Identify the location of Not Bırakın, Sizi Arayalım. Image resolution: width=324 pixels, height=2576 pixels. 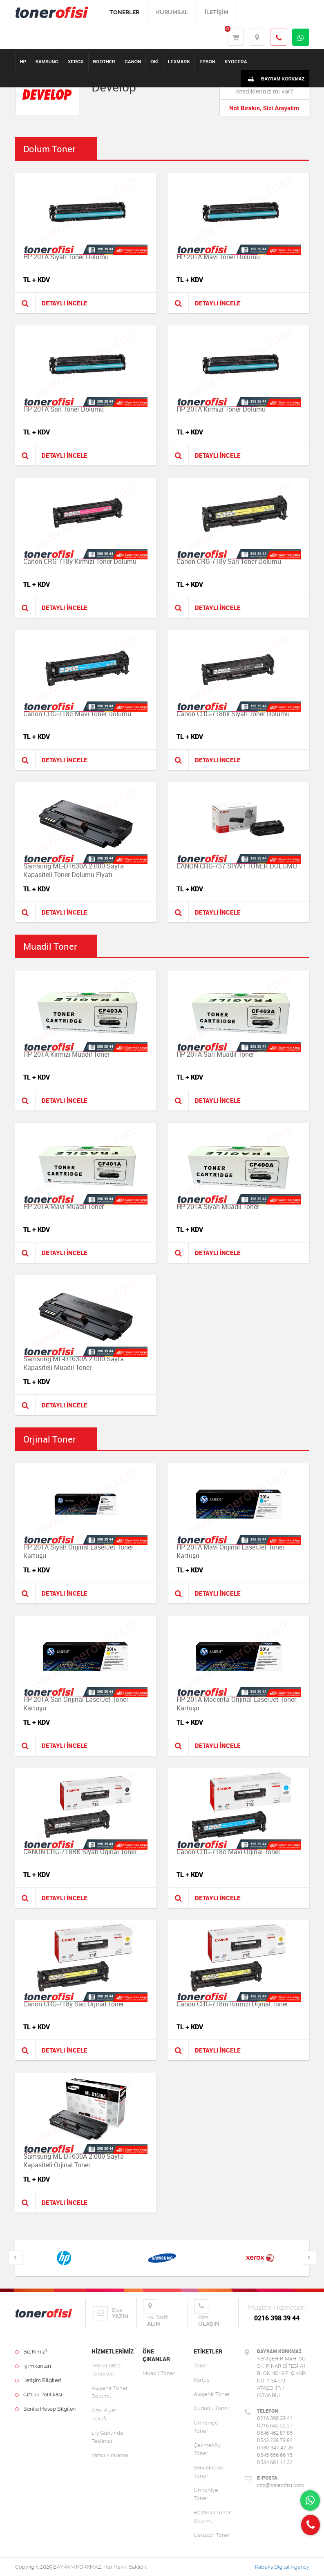
(264, 108).